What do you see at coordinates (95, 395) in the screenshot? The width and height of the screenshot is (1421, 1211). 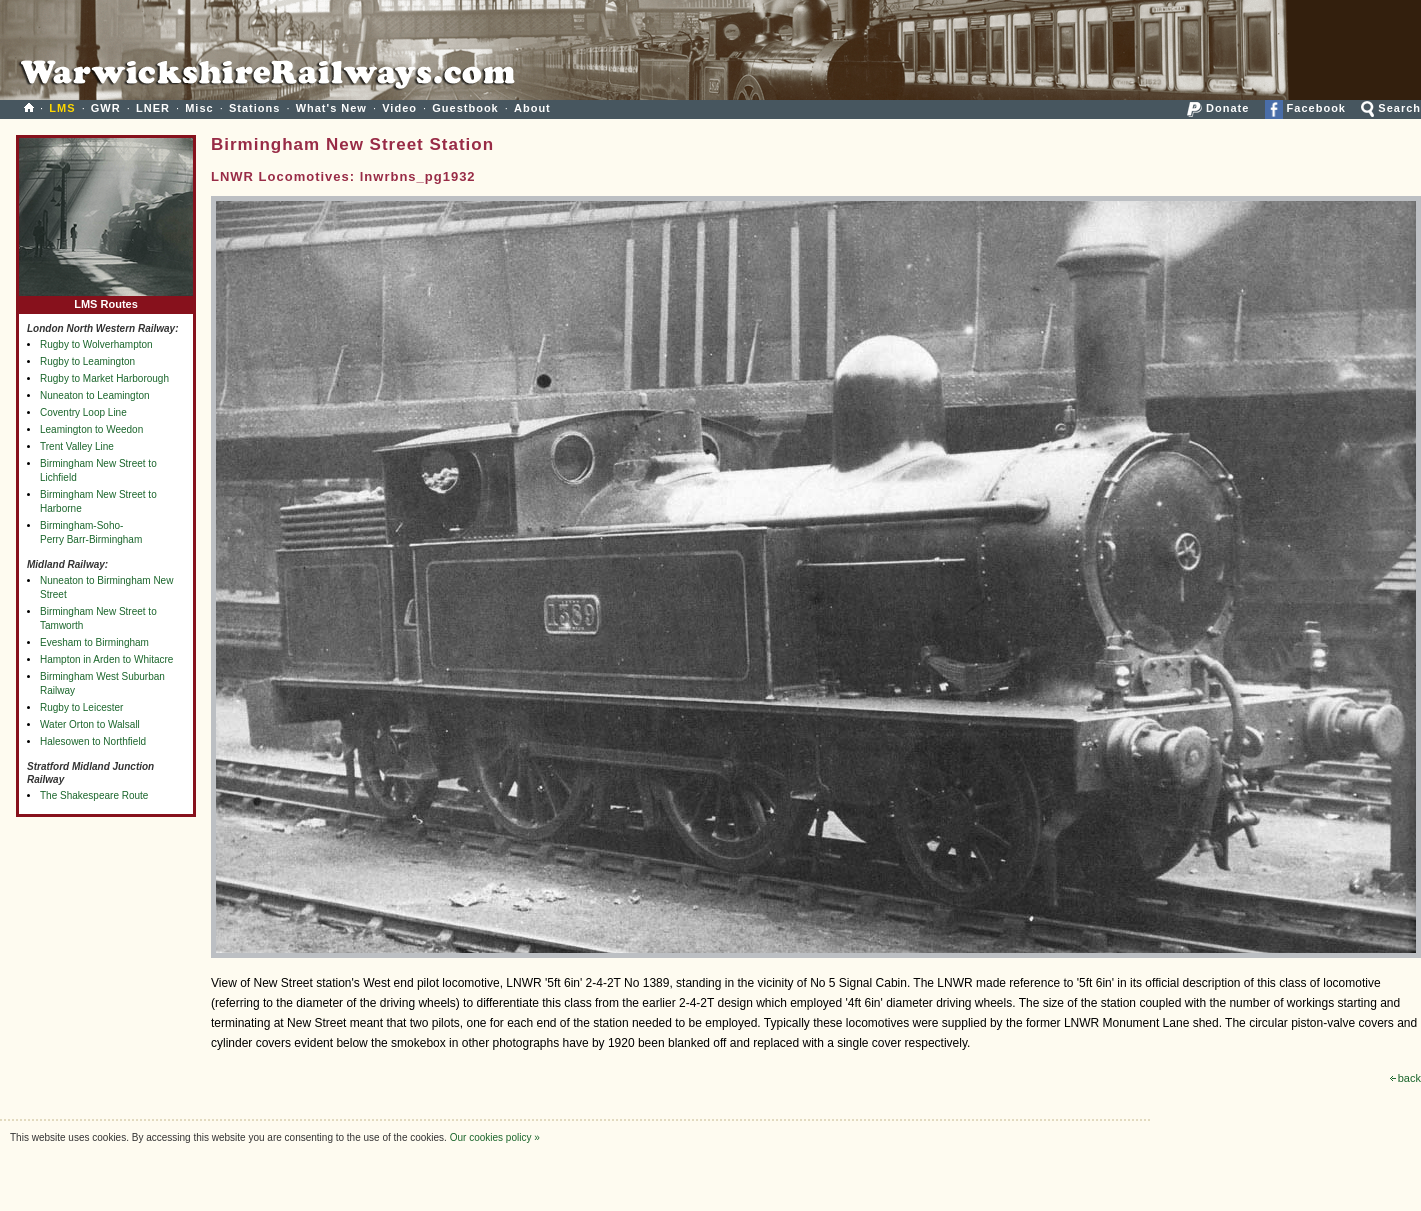 I see `Nuneaton to Leamington` at bounding box center [95, 395].